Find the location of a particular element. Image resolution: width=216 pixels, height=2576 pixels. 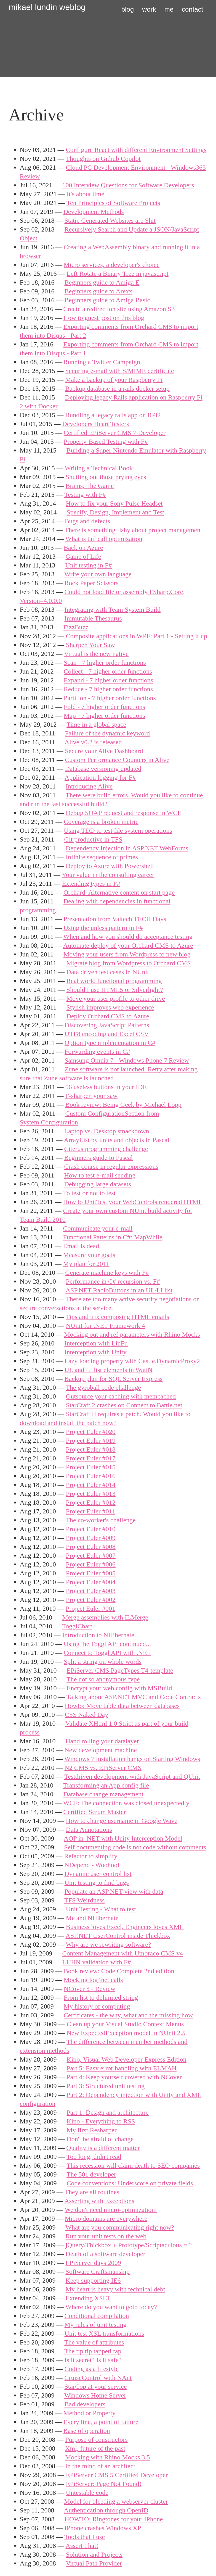

ArrayList by units and objects in Pascal is located at coordinates (116, 1140).